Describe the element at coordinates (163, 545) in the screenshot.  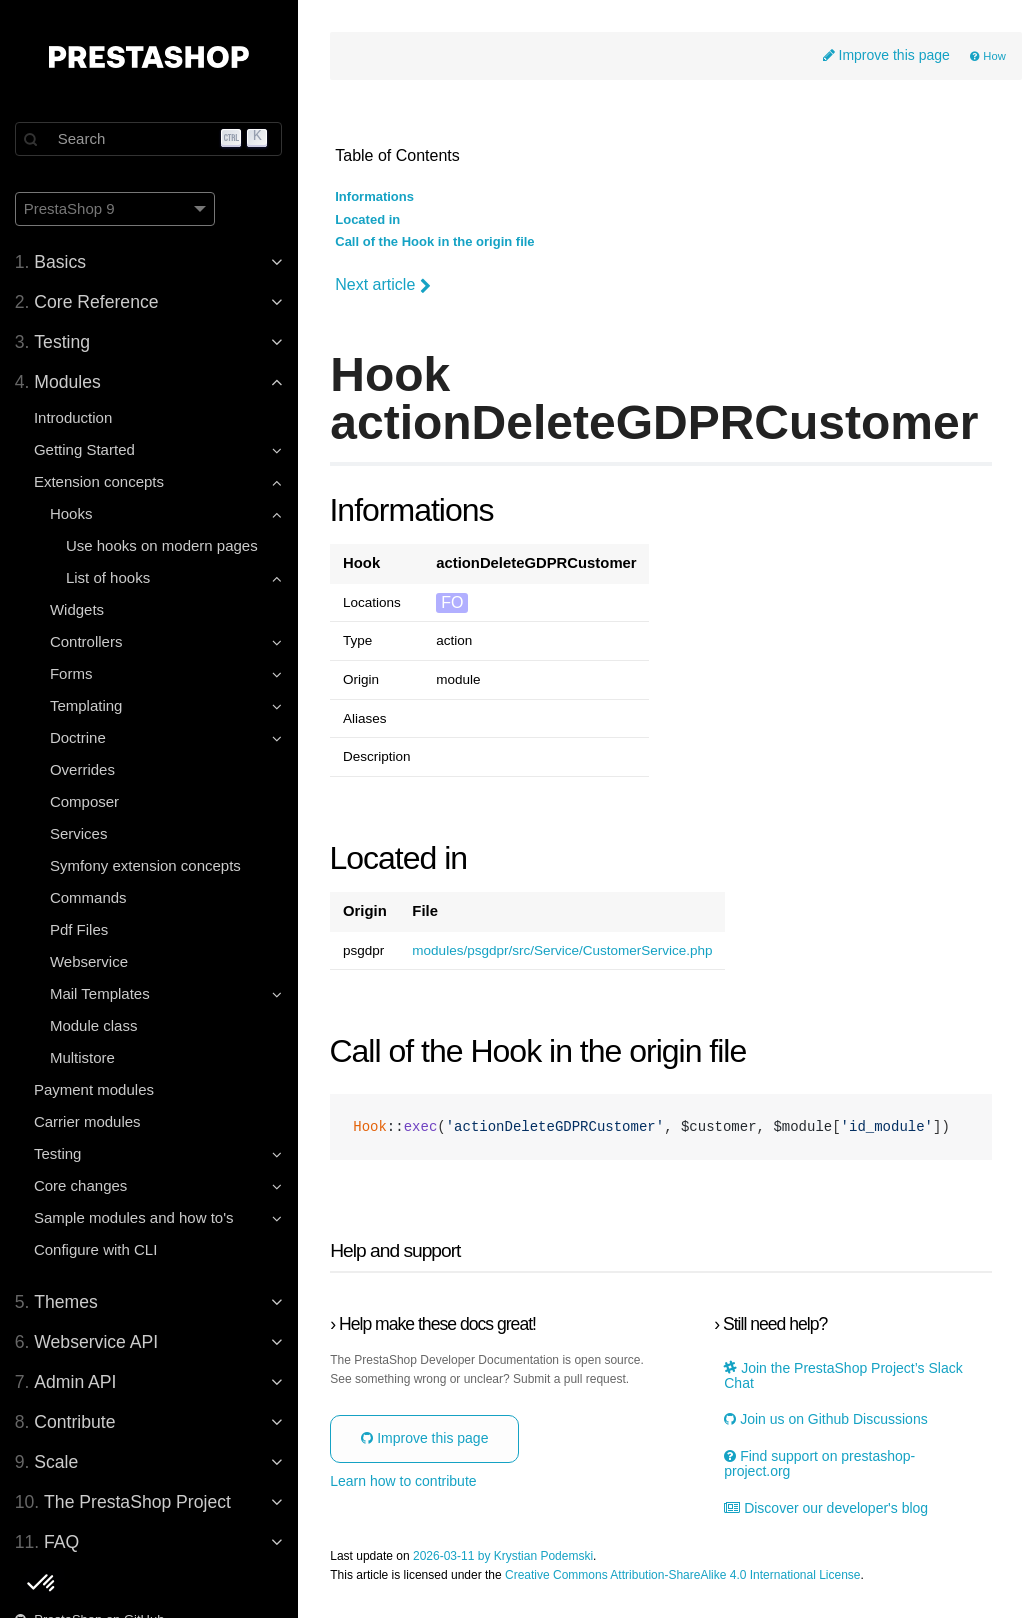
I see `Use hooks on modern pages` at that location.